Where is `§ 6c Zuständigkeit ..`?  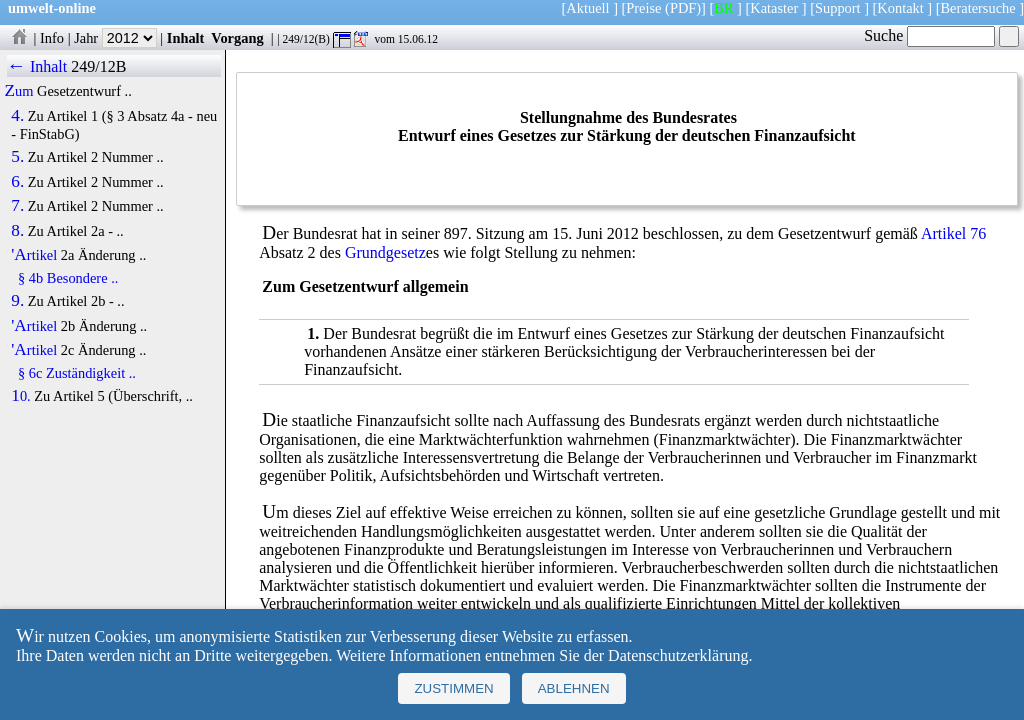
§ 6c Zuständigkeit .. is located at coordinates (77, 373).